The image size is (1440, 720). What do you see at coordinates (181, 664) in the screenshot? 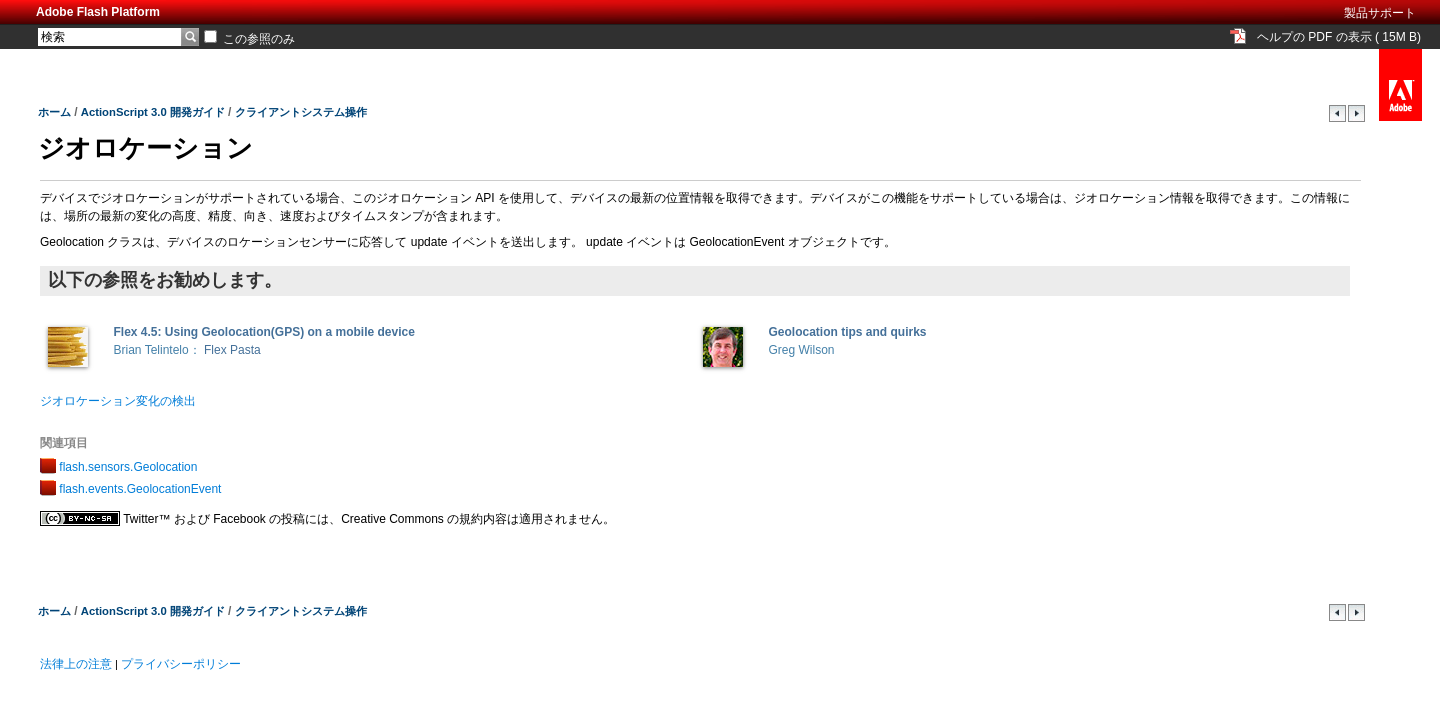
I see `プライバシーポリシー` at bounding box center [181, 664].